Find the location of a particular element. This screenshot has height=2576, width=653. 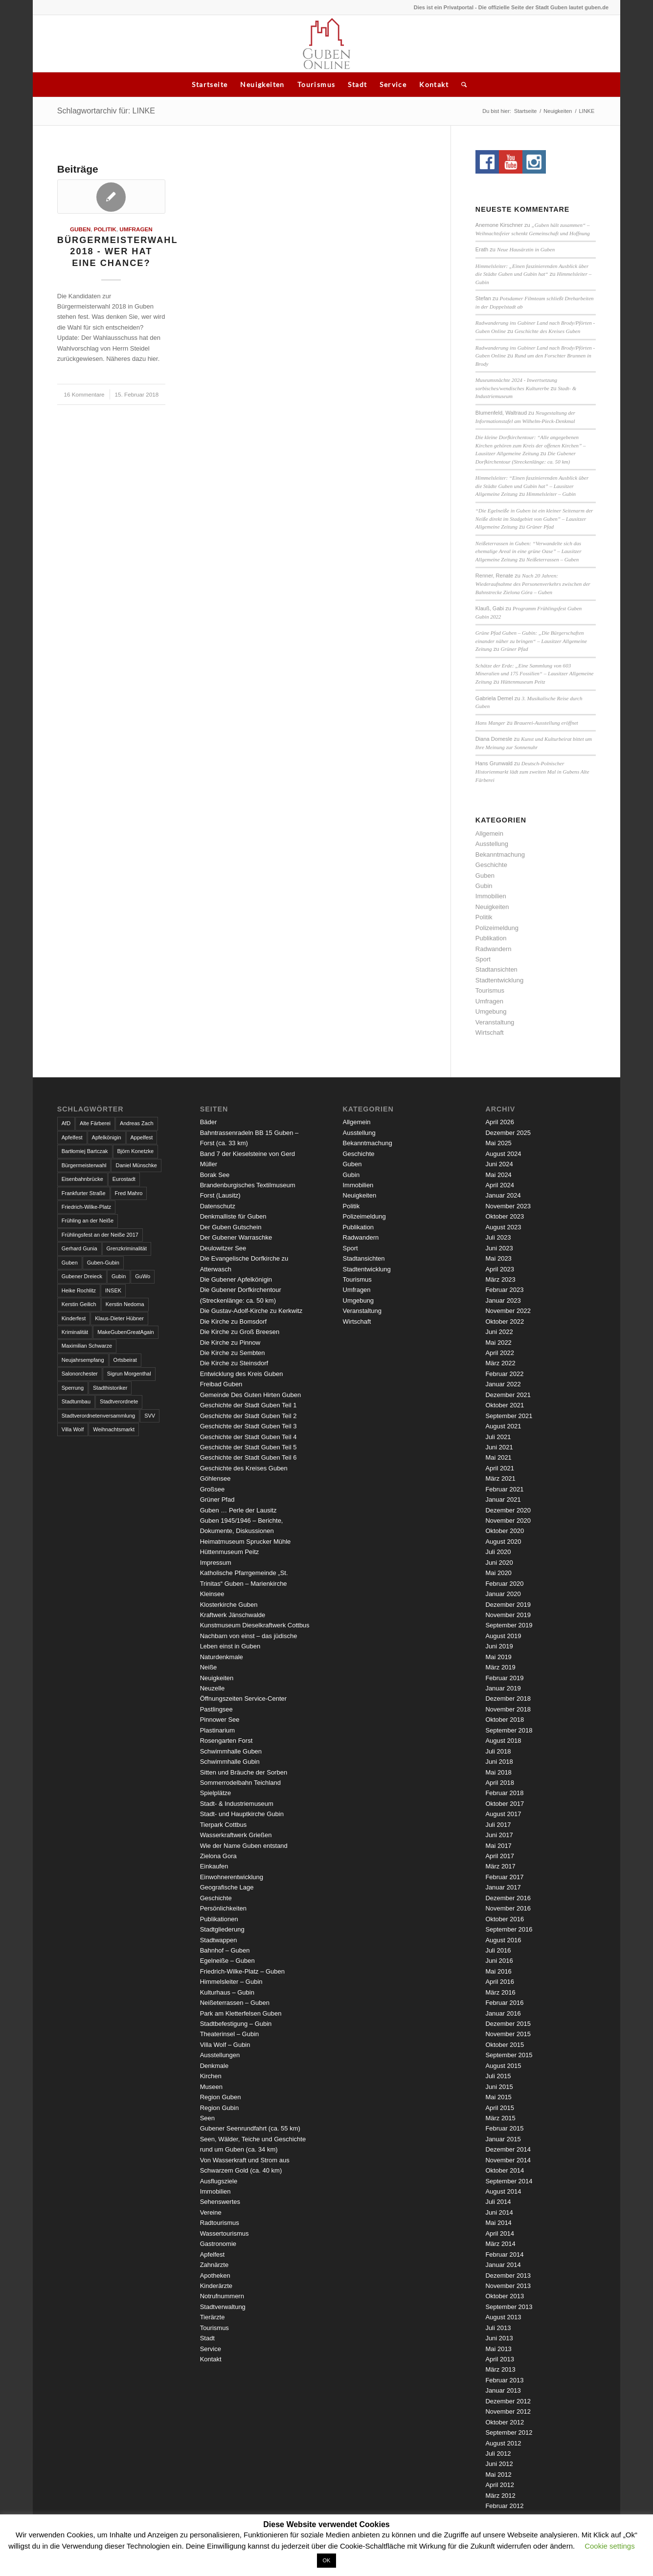

Sport is located at coordinates (483, 959).